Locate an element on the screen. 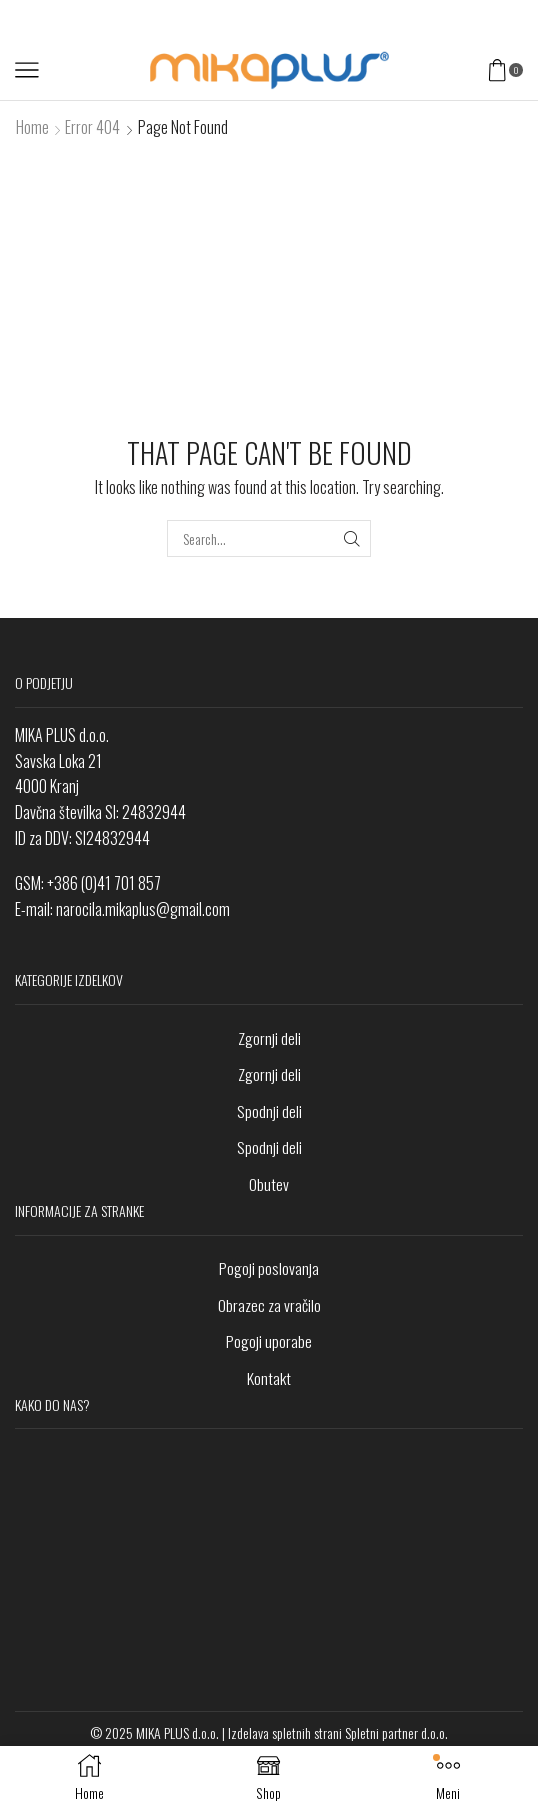  Zgornji deli is located at coordinates (269, 1038).